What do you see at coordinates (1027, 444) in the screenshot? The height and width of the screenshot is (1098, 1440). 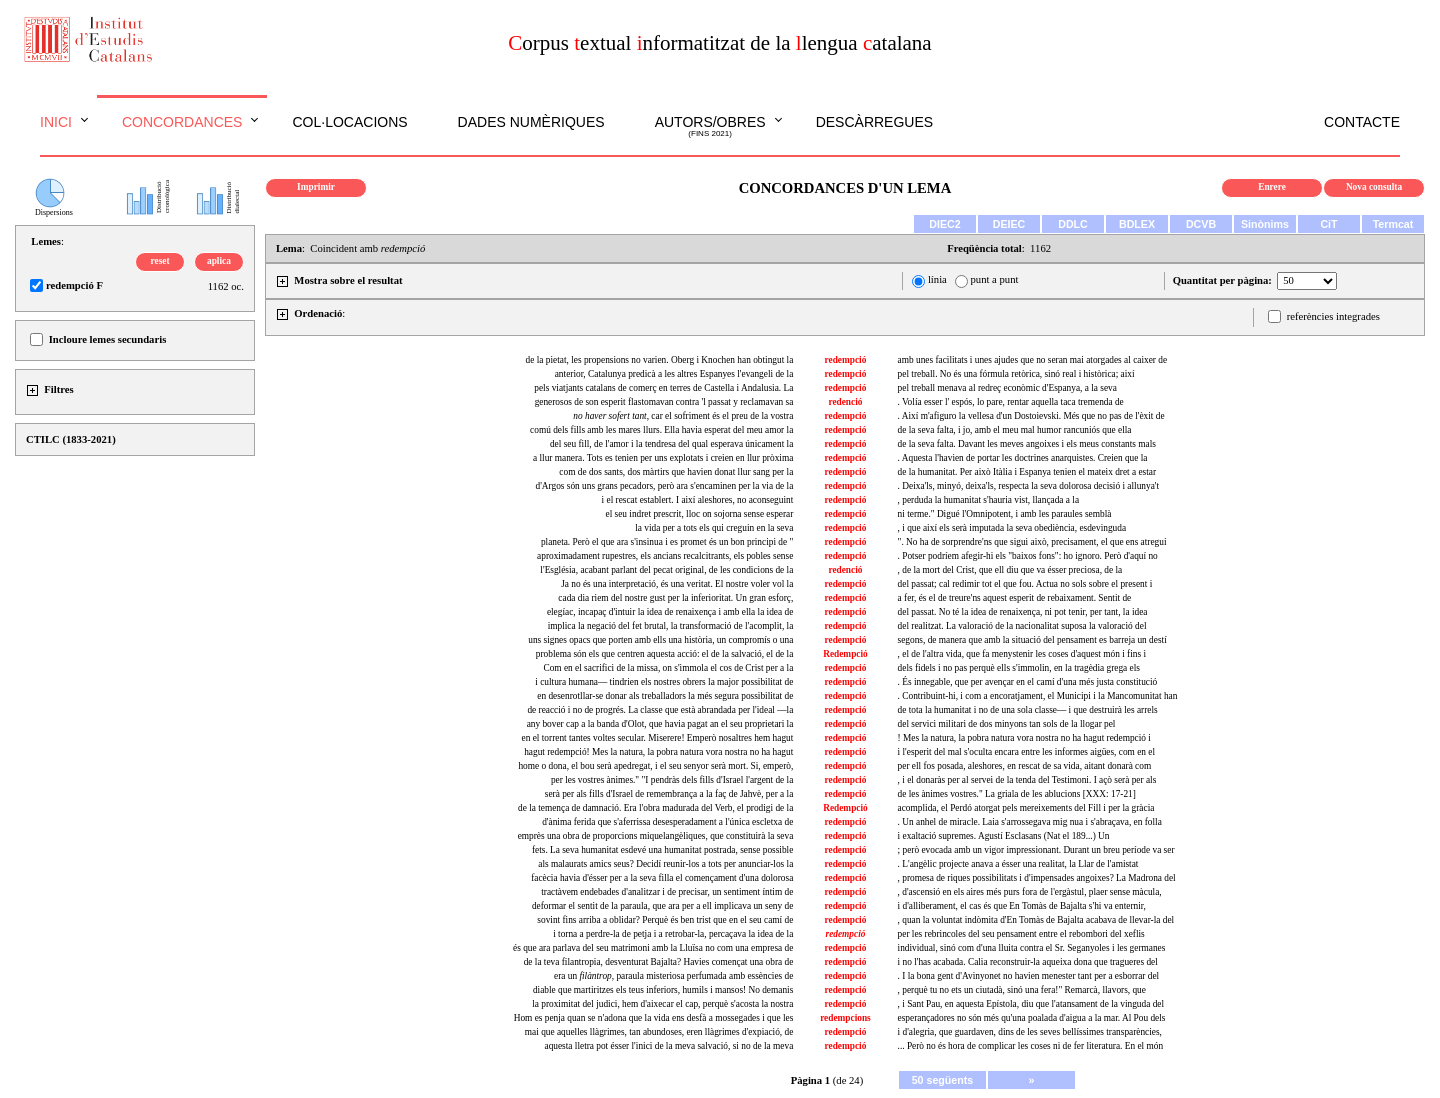 I see `de la seva falta. Davant les meves angoixes i els meus constants mals` at bounding box center [1027, 444].